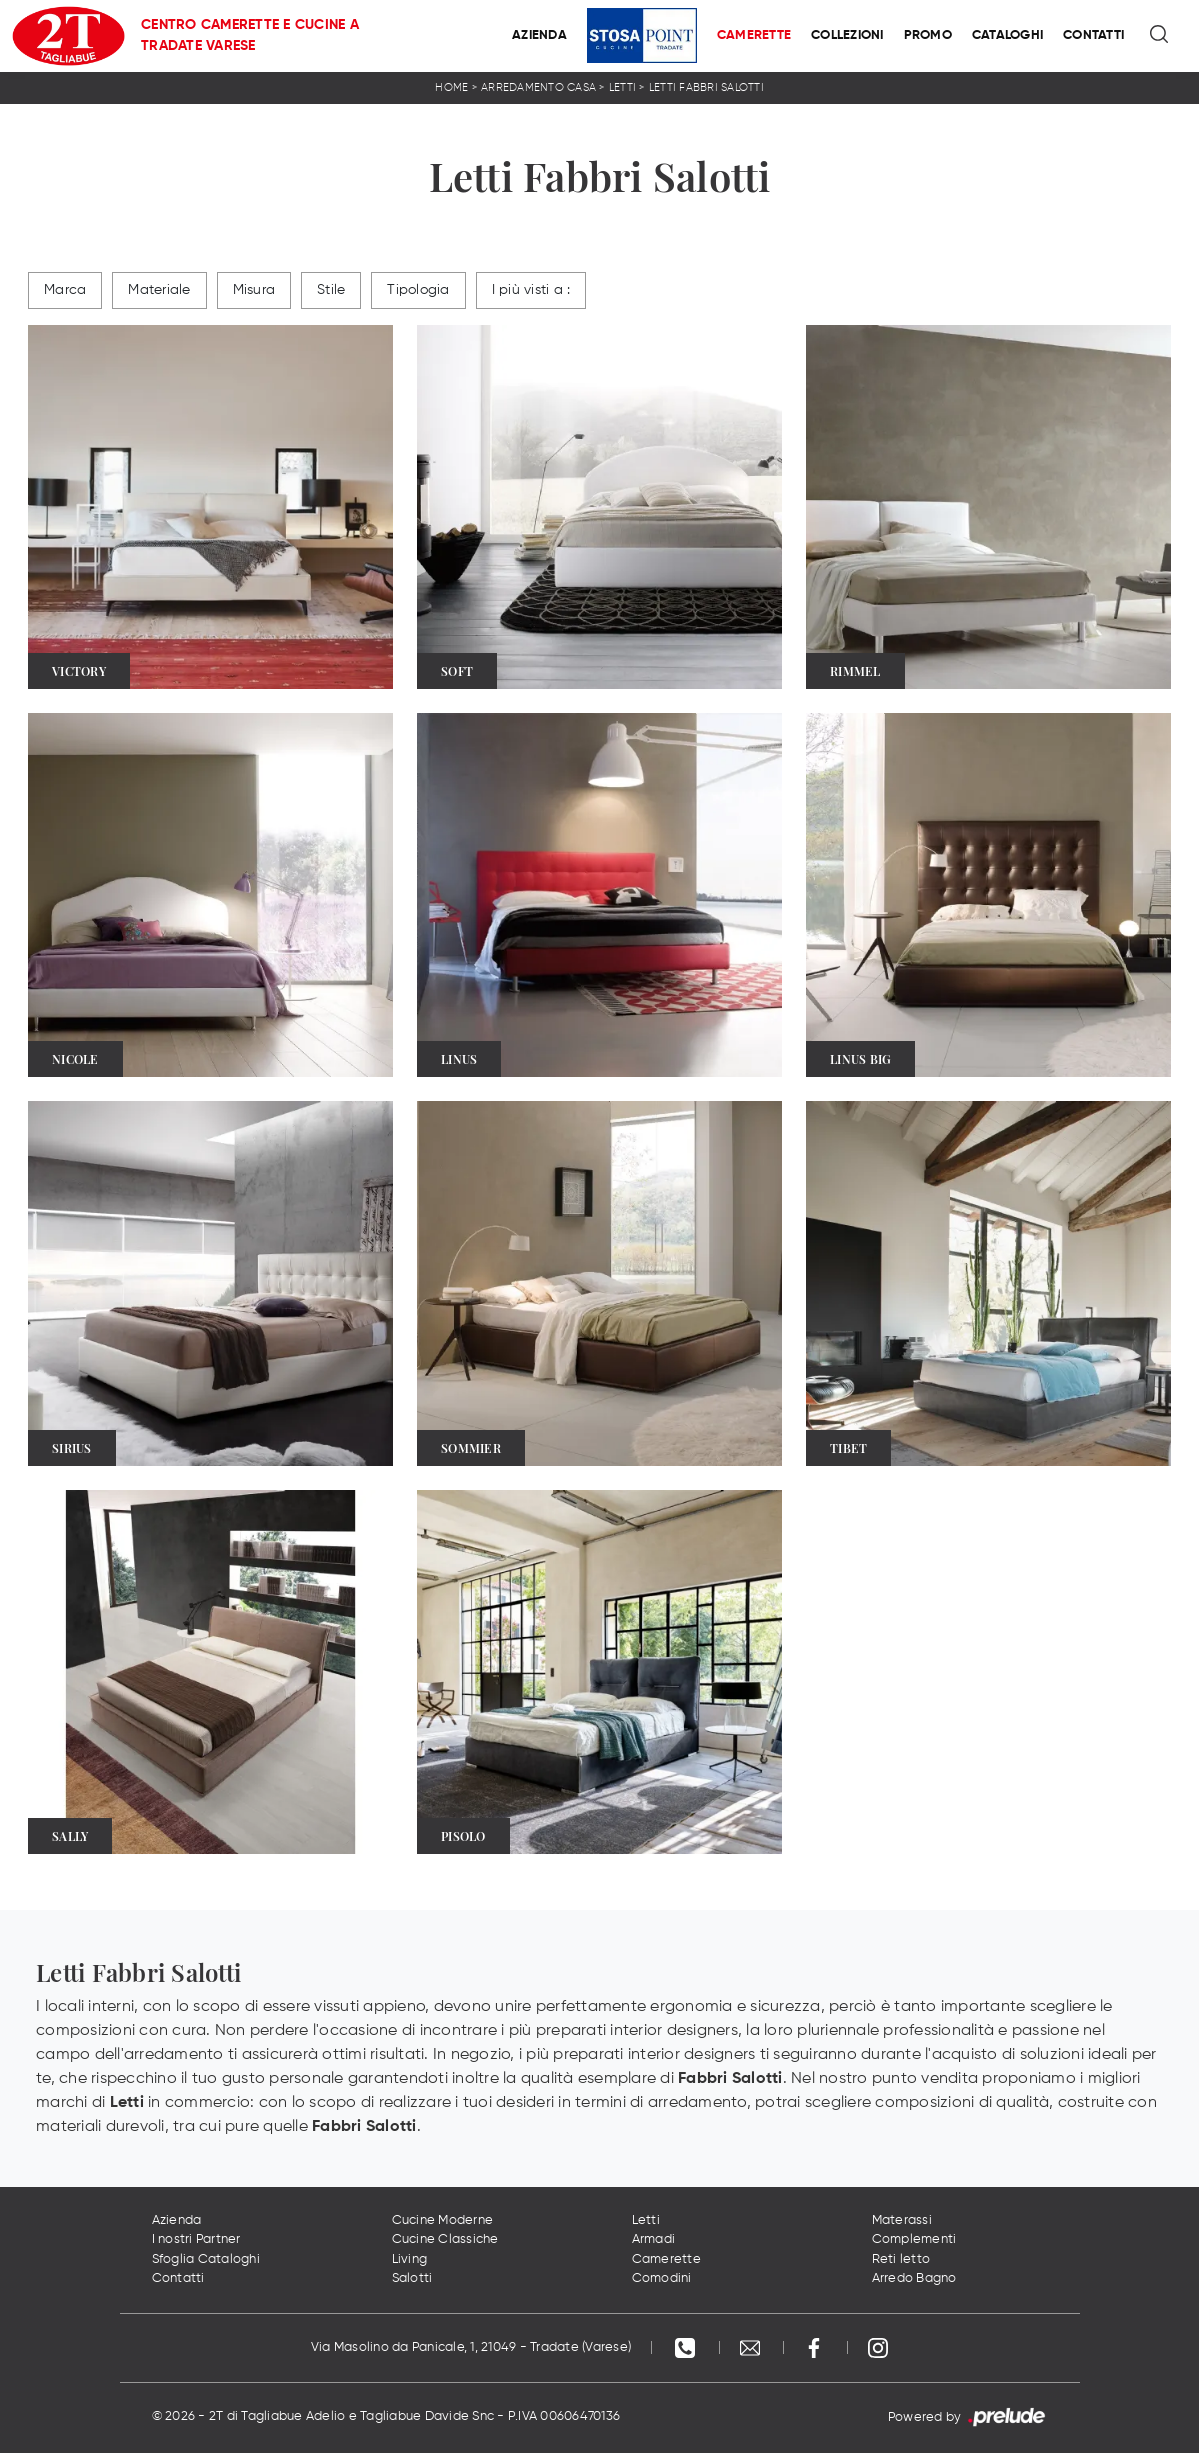  I want to click on Contatti, so click(1093, 35).